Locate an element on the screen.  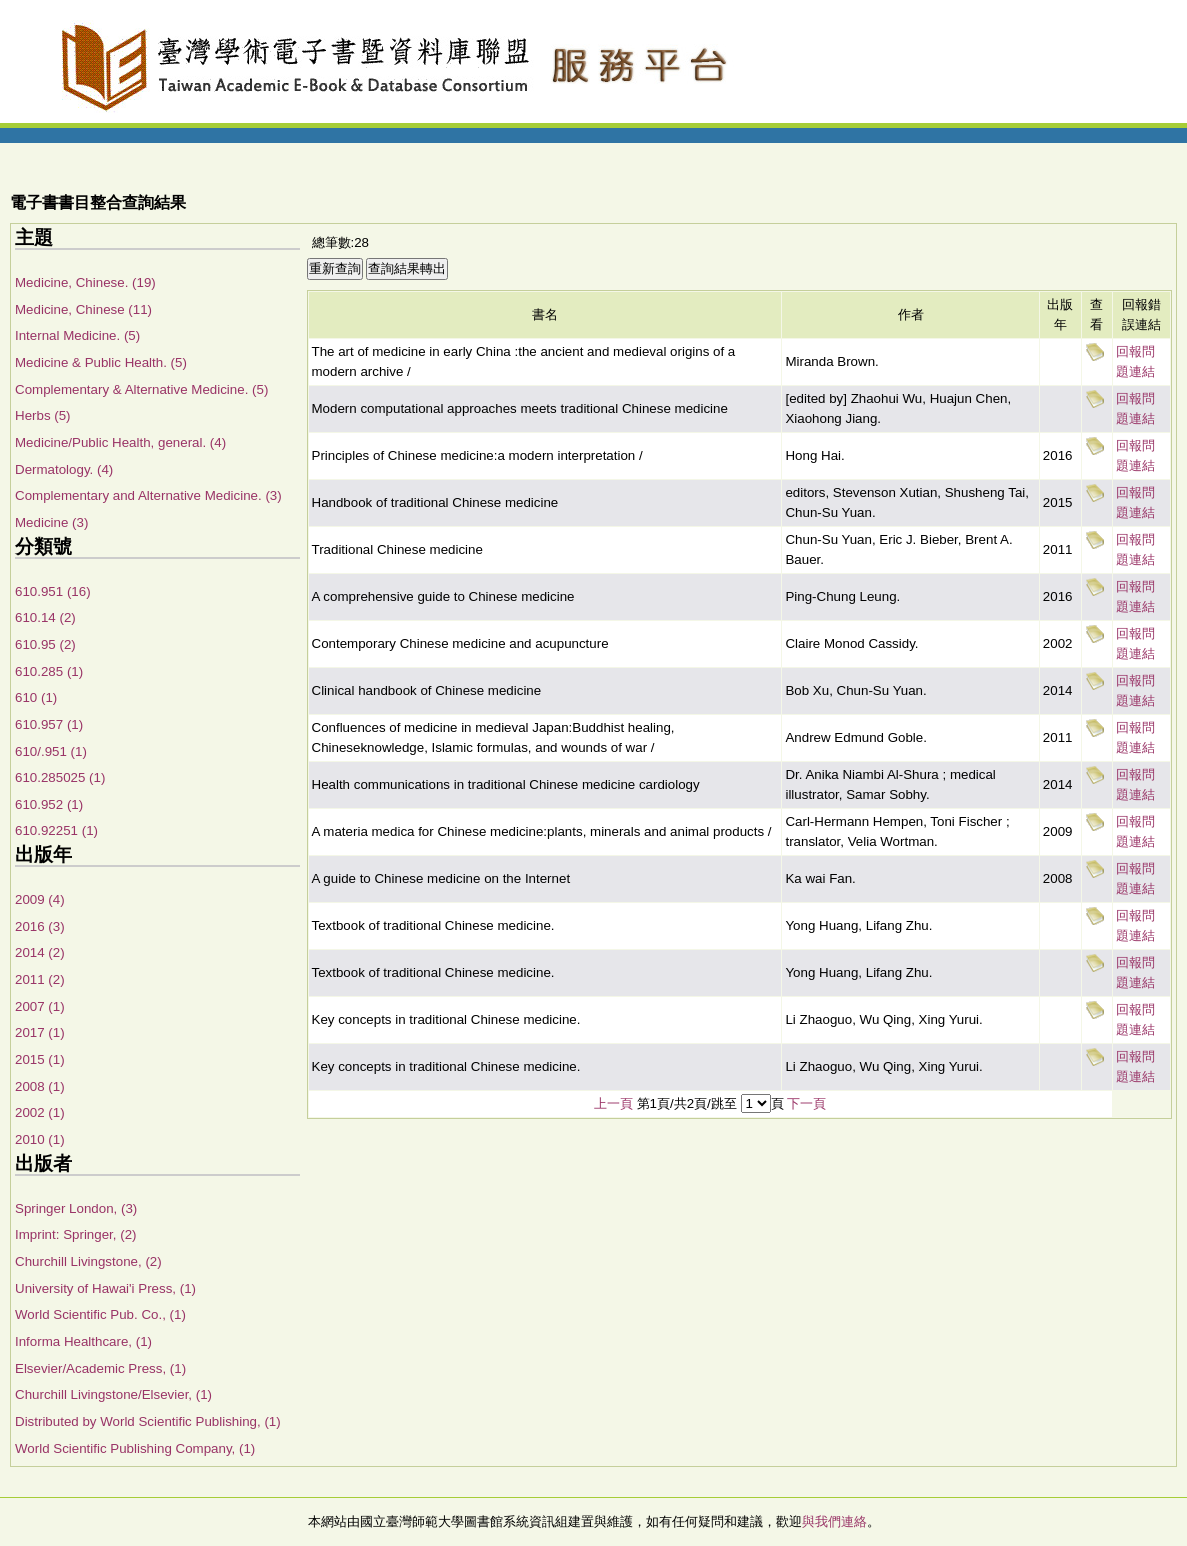
2002 (1) is located at coordinates (40, 1112).